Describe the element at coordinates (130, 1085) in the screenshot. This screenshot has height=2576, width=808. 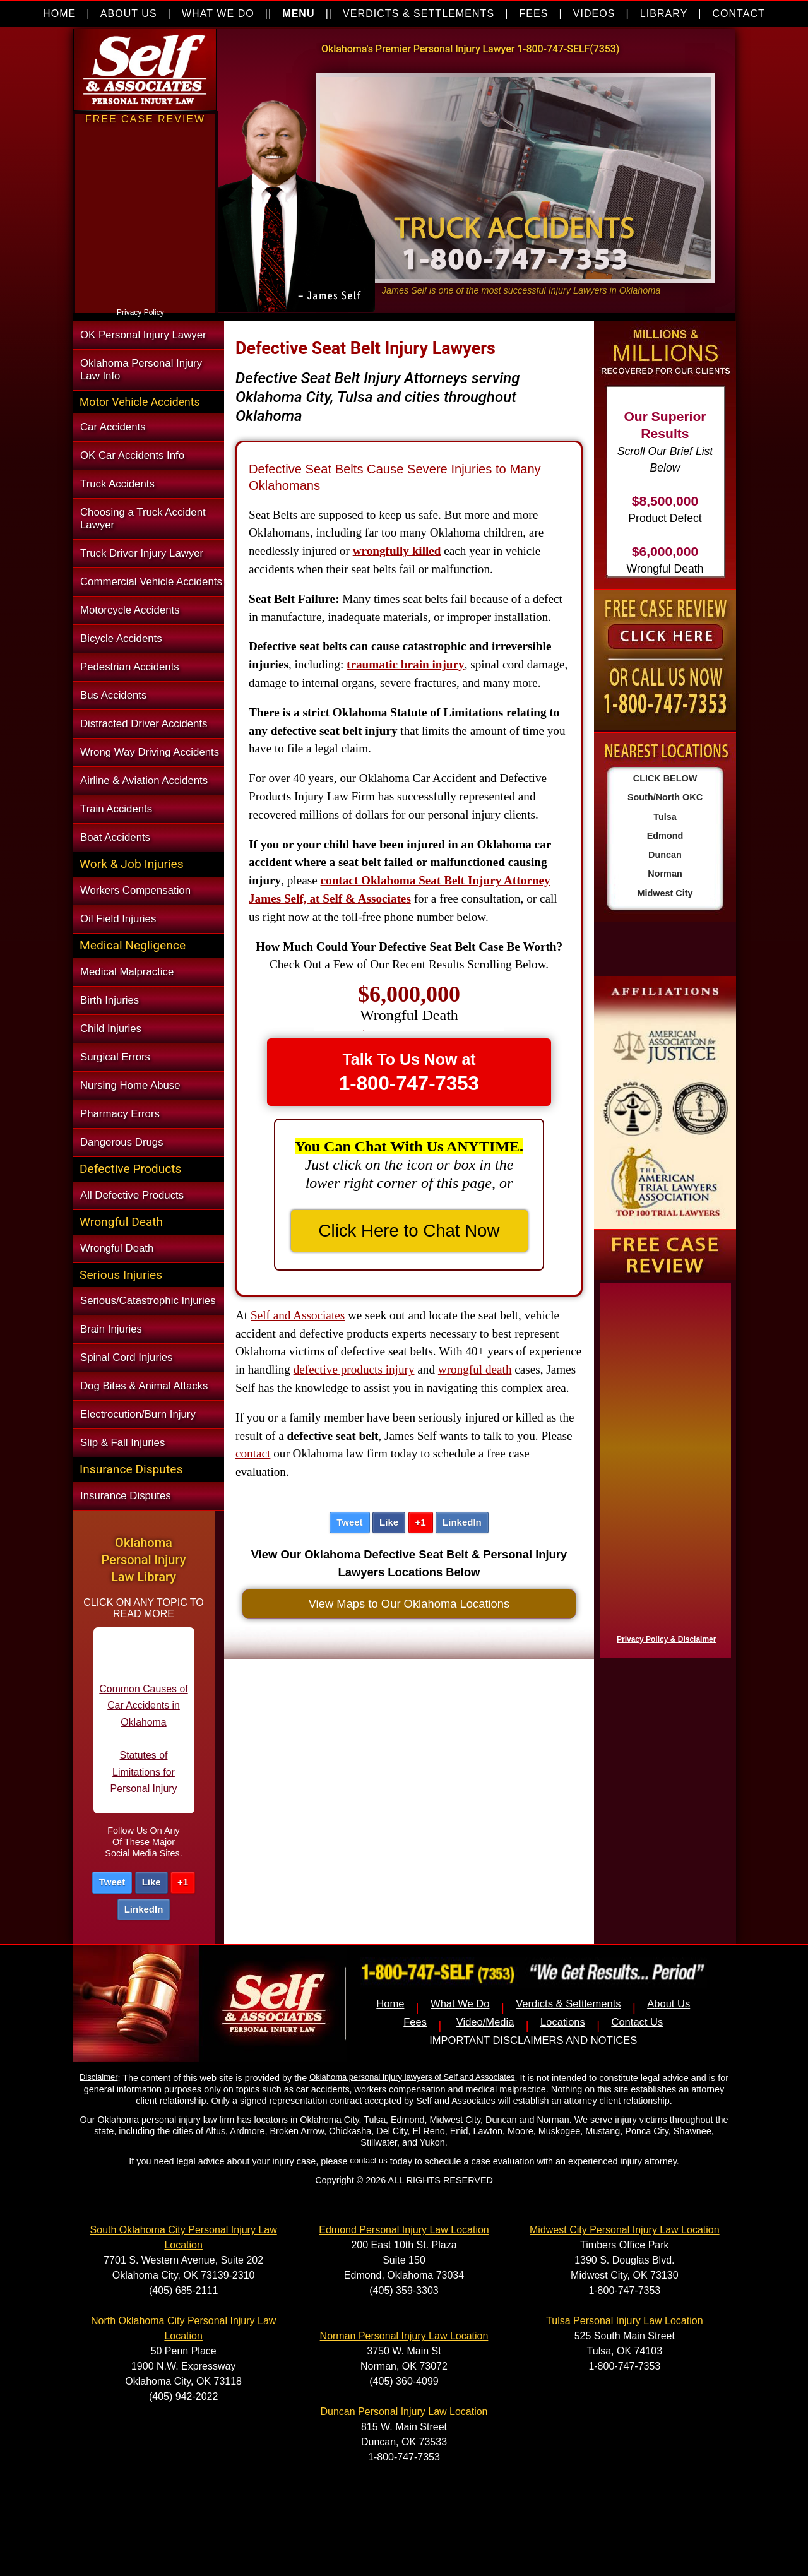
I see `Nursing Home Abuse` at that location.